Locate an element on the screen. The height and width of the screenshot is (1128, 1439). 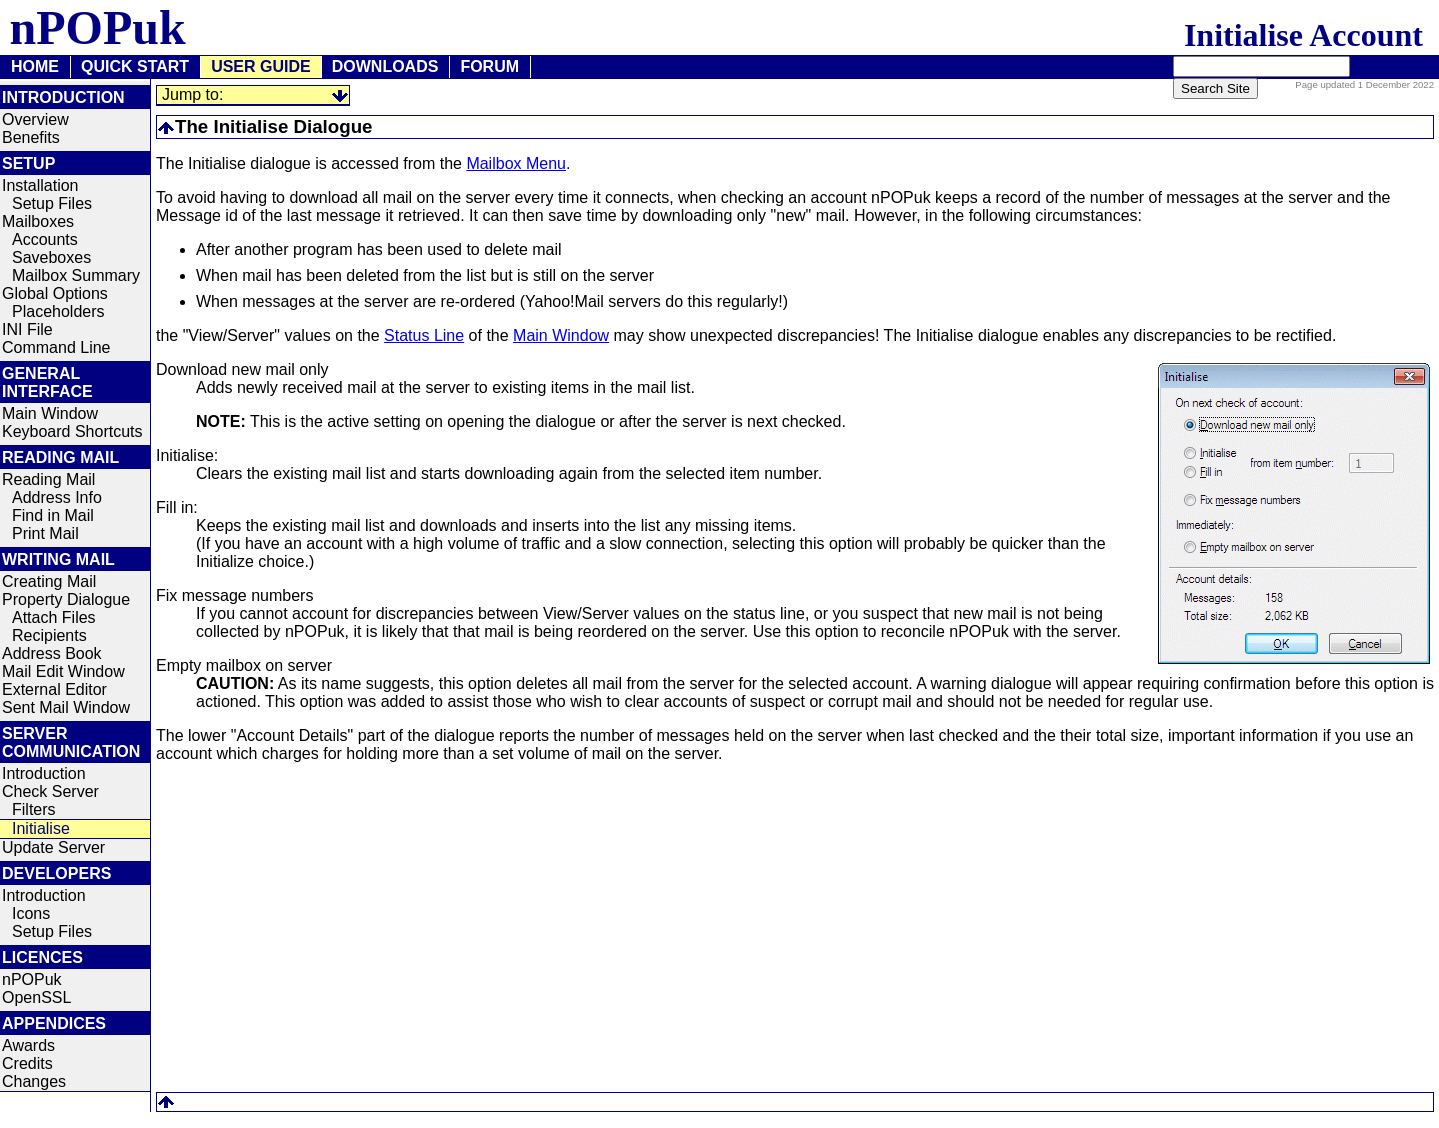
Mailbox Summary is located at coordinates (76, 275).